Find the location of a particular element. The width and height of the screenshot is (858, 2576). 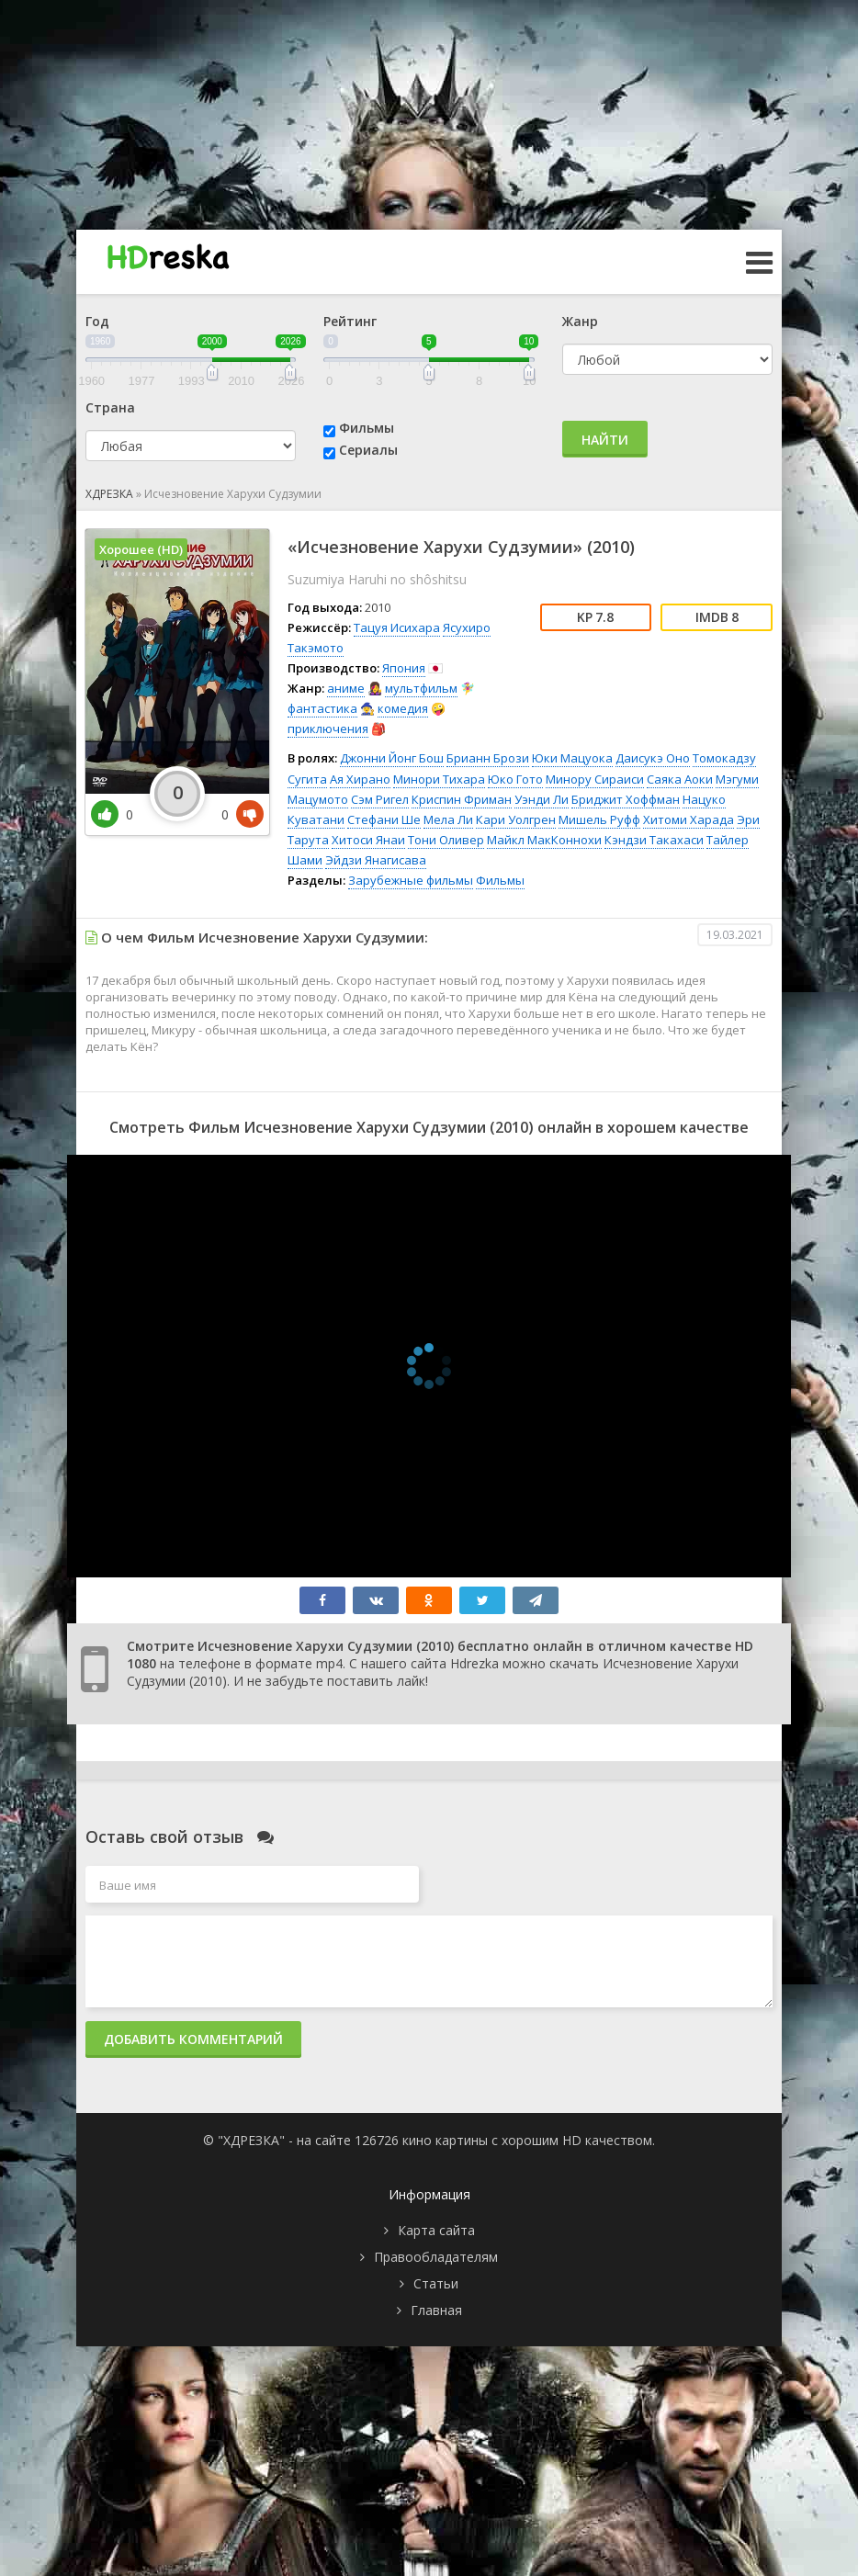

Минору Сираиси is located at coordinates (595, 779).